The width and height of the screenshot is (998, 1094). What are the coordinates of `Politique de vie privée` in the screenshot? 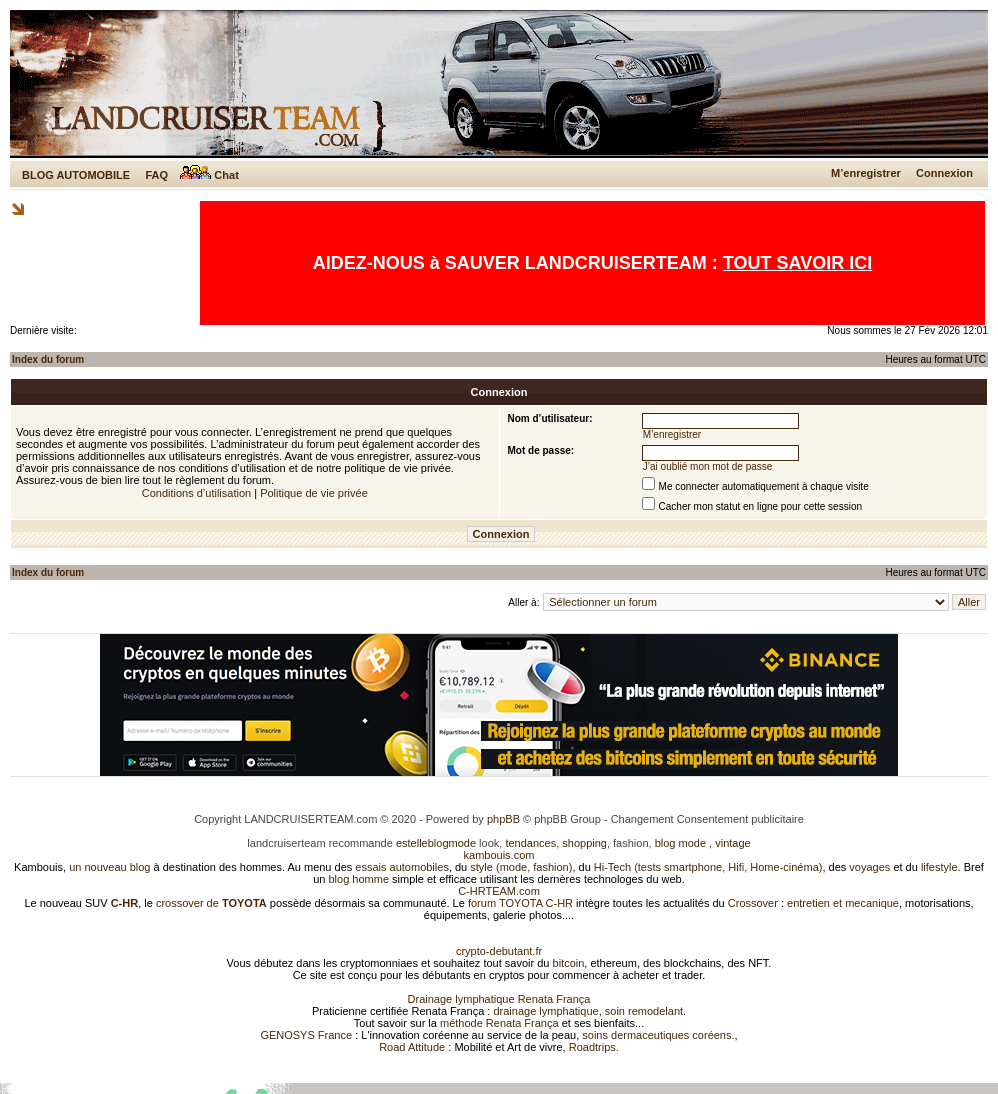 It's located at (314, 493).